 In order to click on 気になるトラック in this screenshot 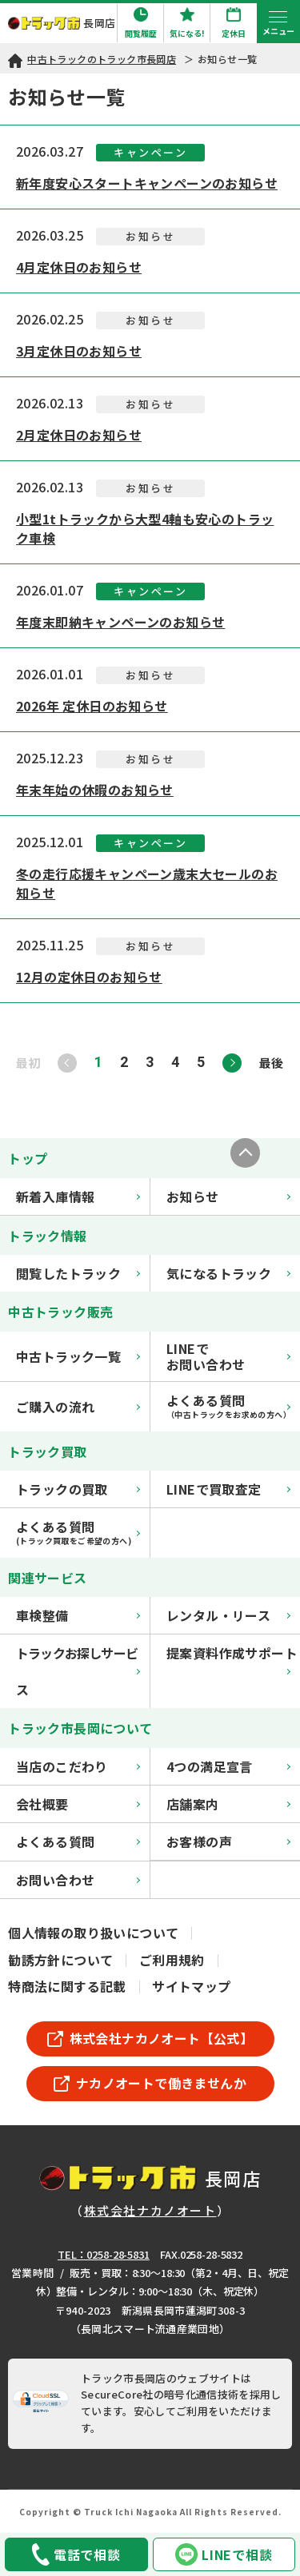, I will do `click(228, 1273)`.